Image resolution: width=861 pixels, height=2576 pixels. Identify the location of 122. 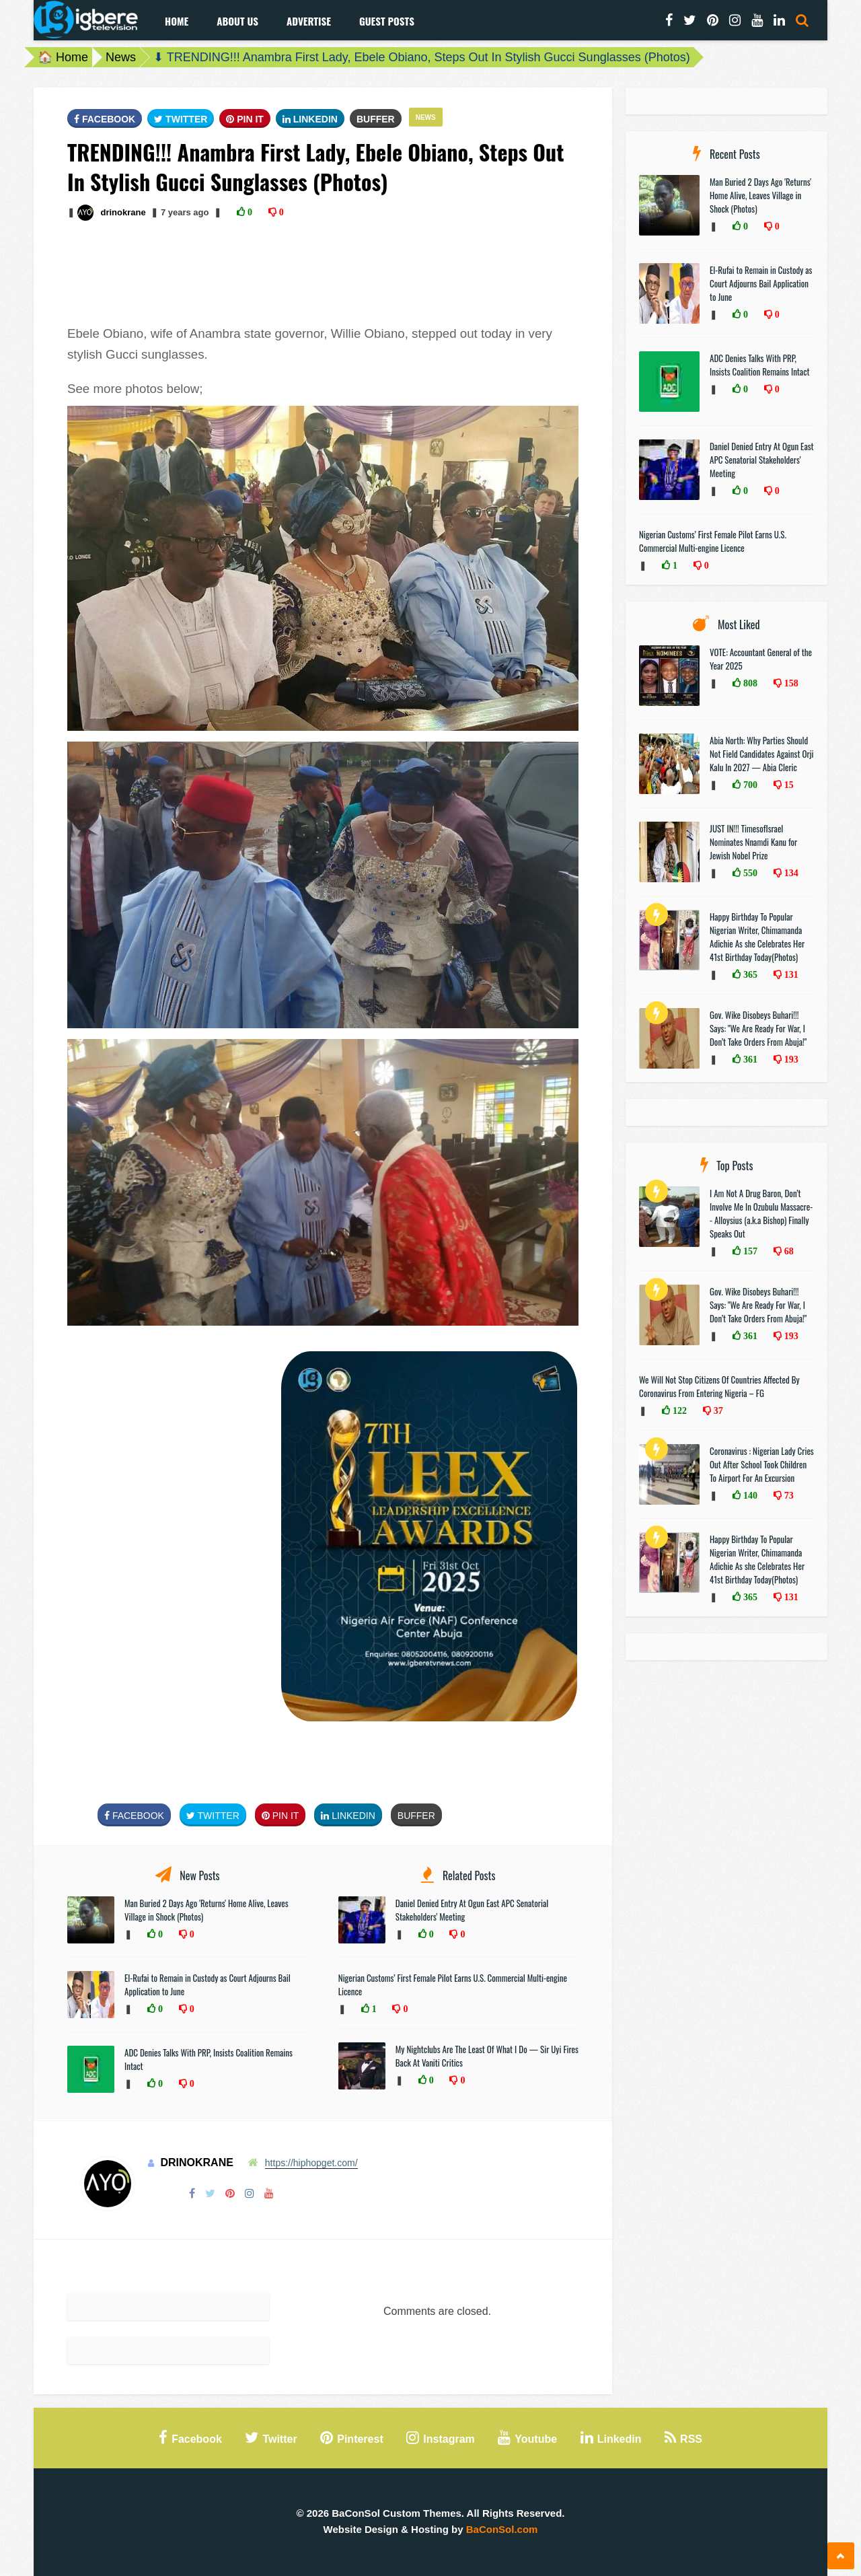
(678, 1410).